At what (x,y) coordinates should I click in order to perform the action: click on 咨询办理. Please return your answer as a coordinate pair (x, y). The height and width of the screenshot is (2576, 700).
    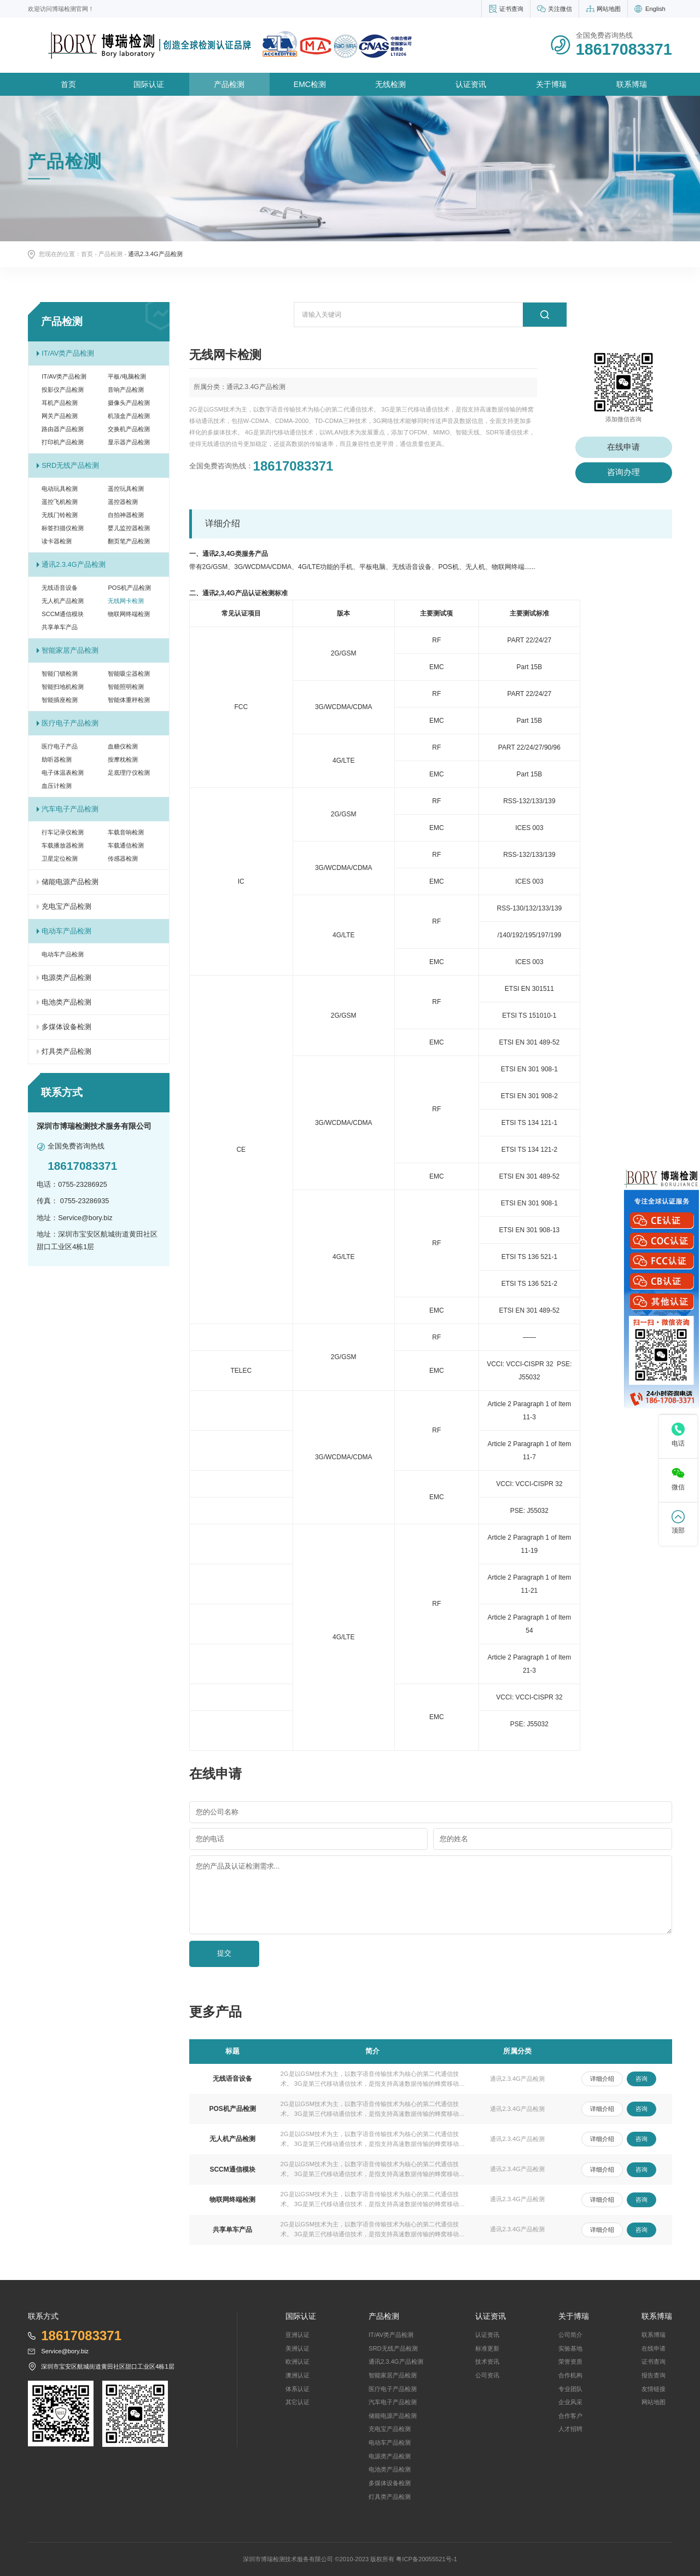
    Looking at the image, I should click on (623, 472).